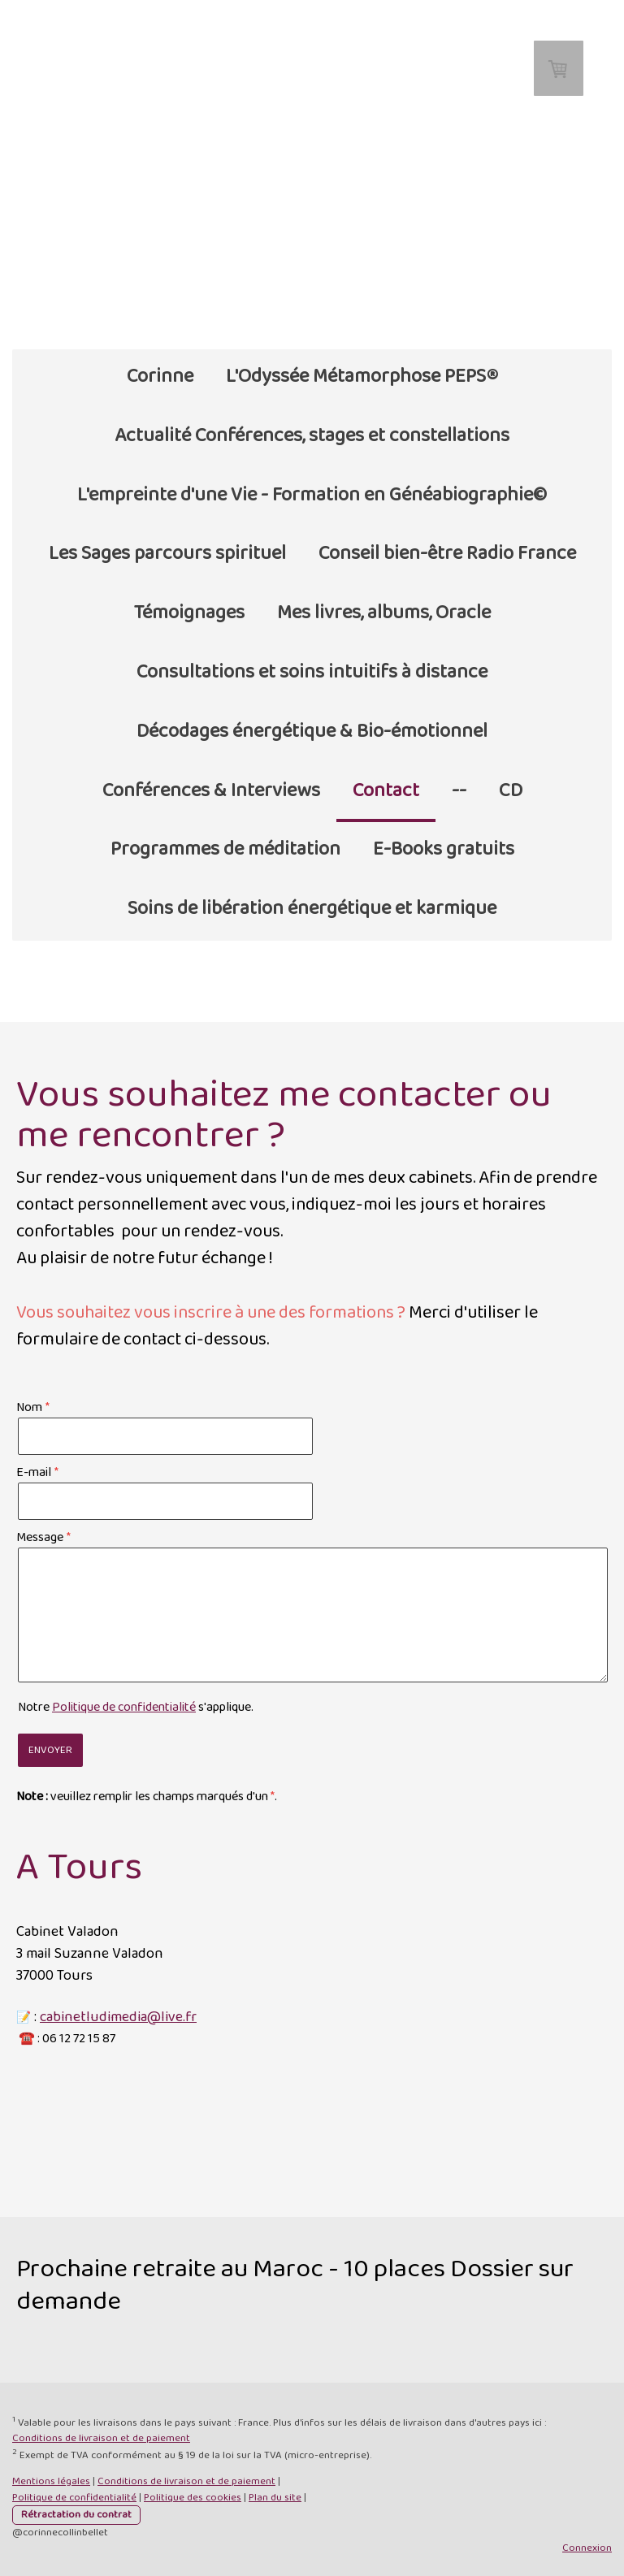  Describe the element at coordinates (160, 376) in the screenshot. I see `Corinne` at that location.